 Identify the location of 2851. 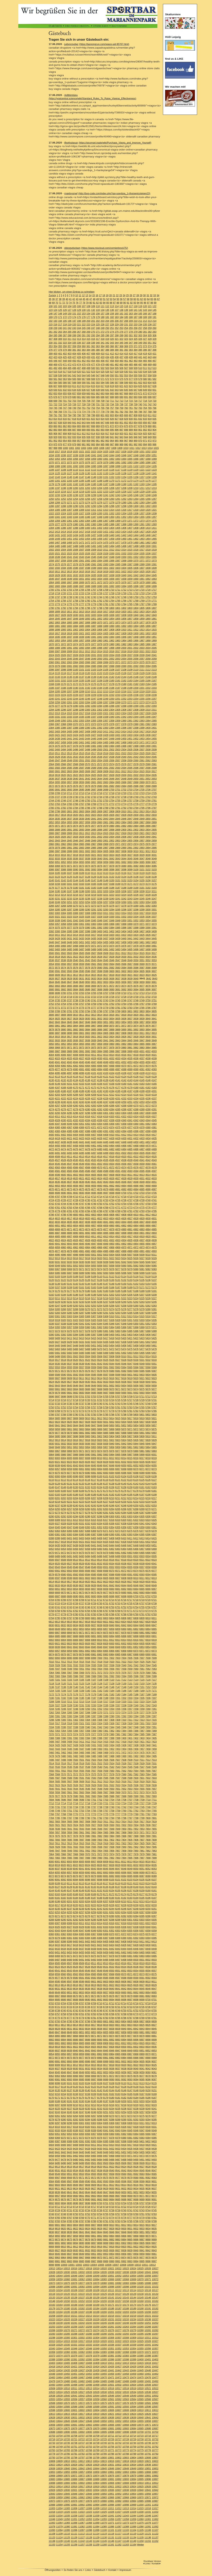
(154, 818).